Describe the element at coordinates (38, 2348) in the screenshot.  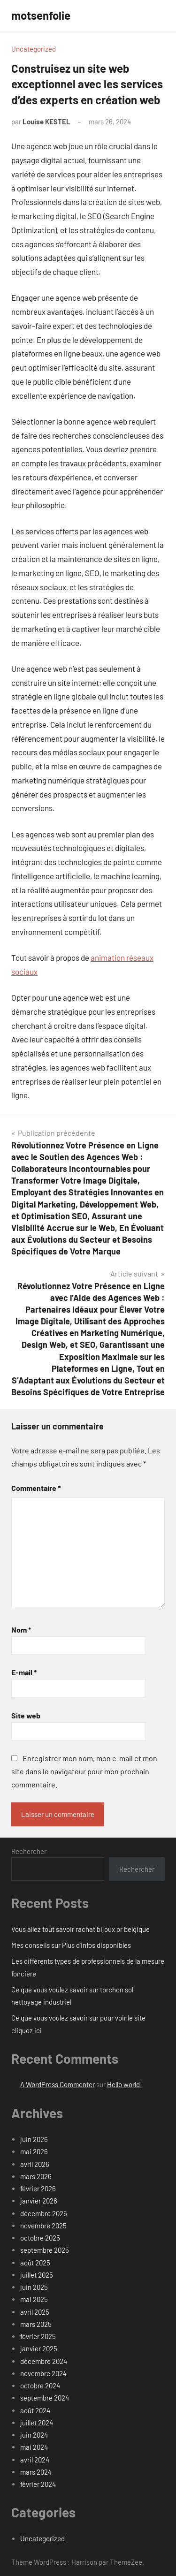
I see `janvier 2025` at that location.